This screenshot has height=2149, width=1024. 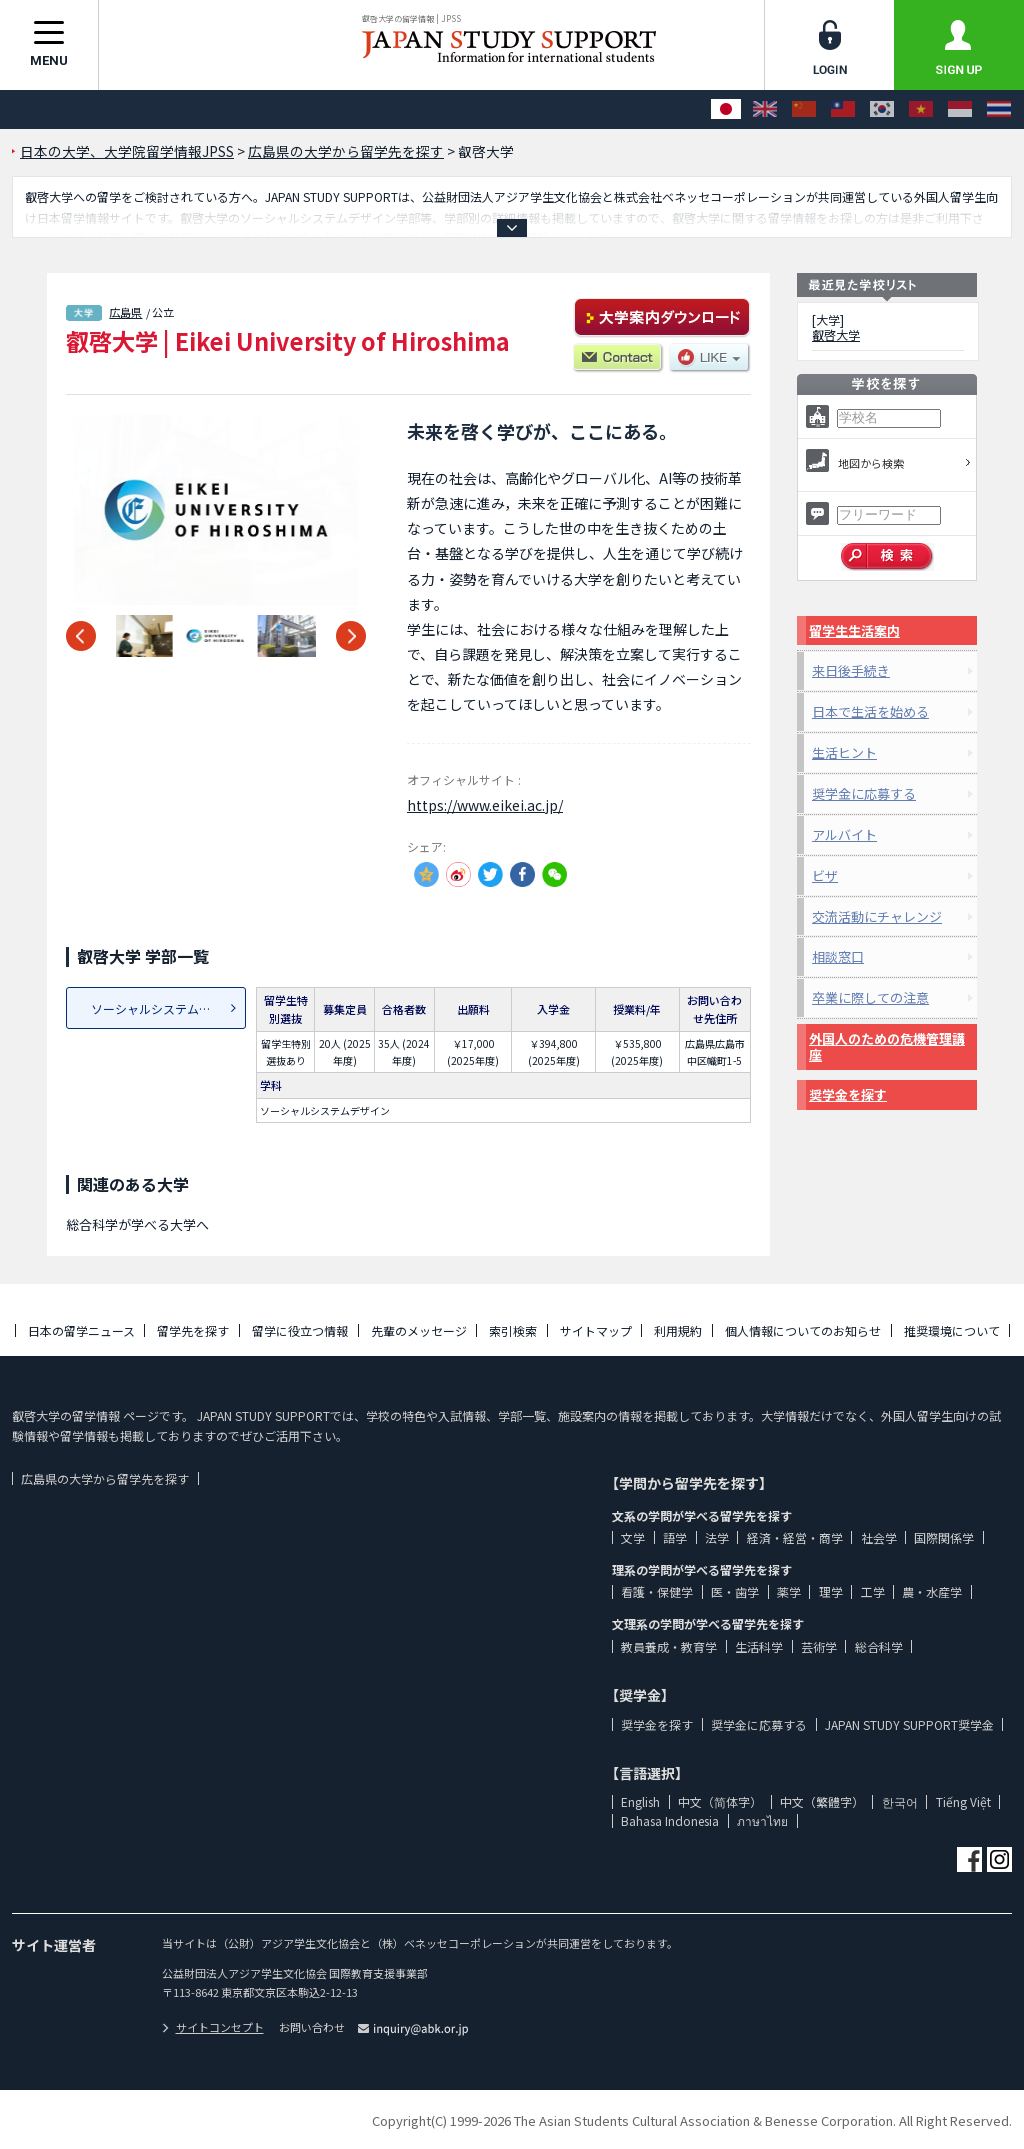 I want to click on ภาษาไทย, so click(x=762, y=1820).